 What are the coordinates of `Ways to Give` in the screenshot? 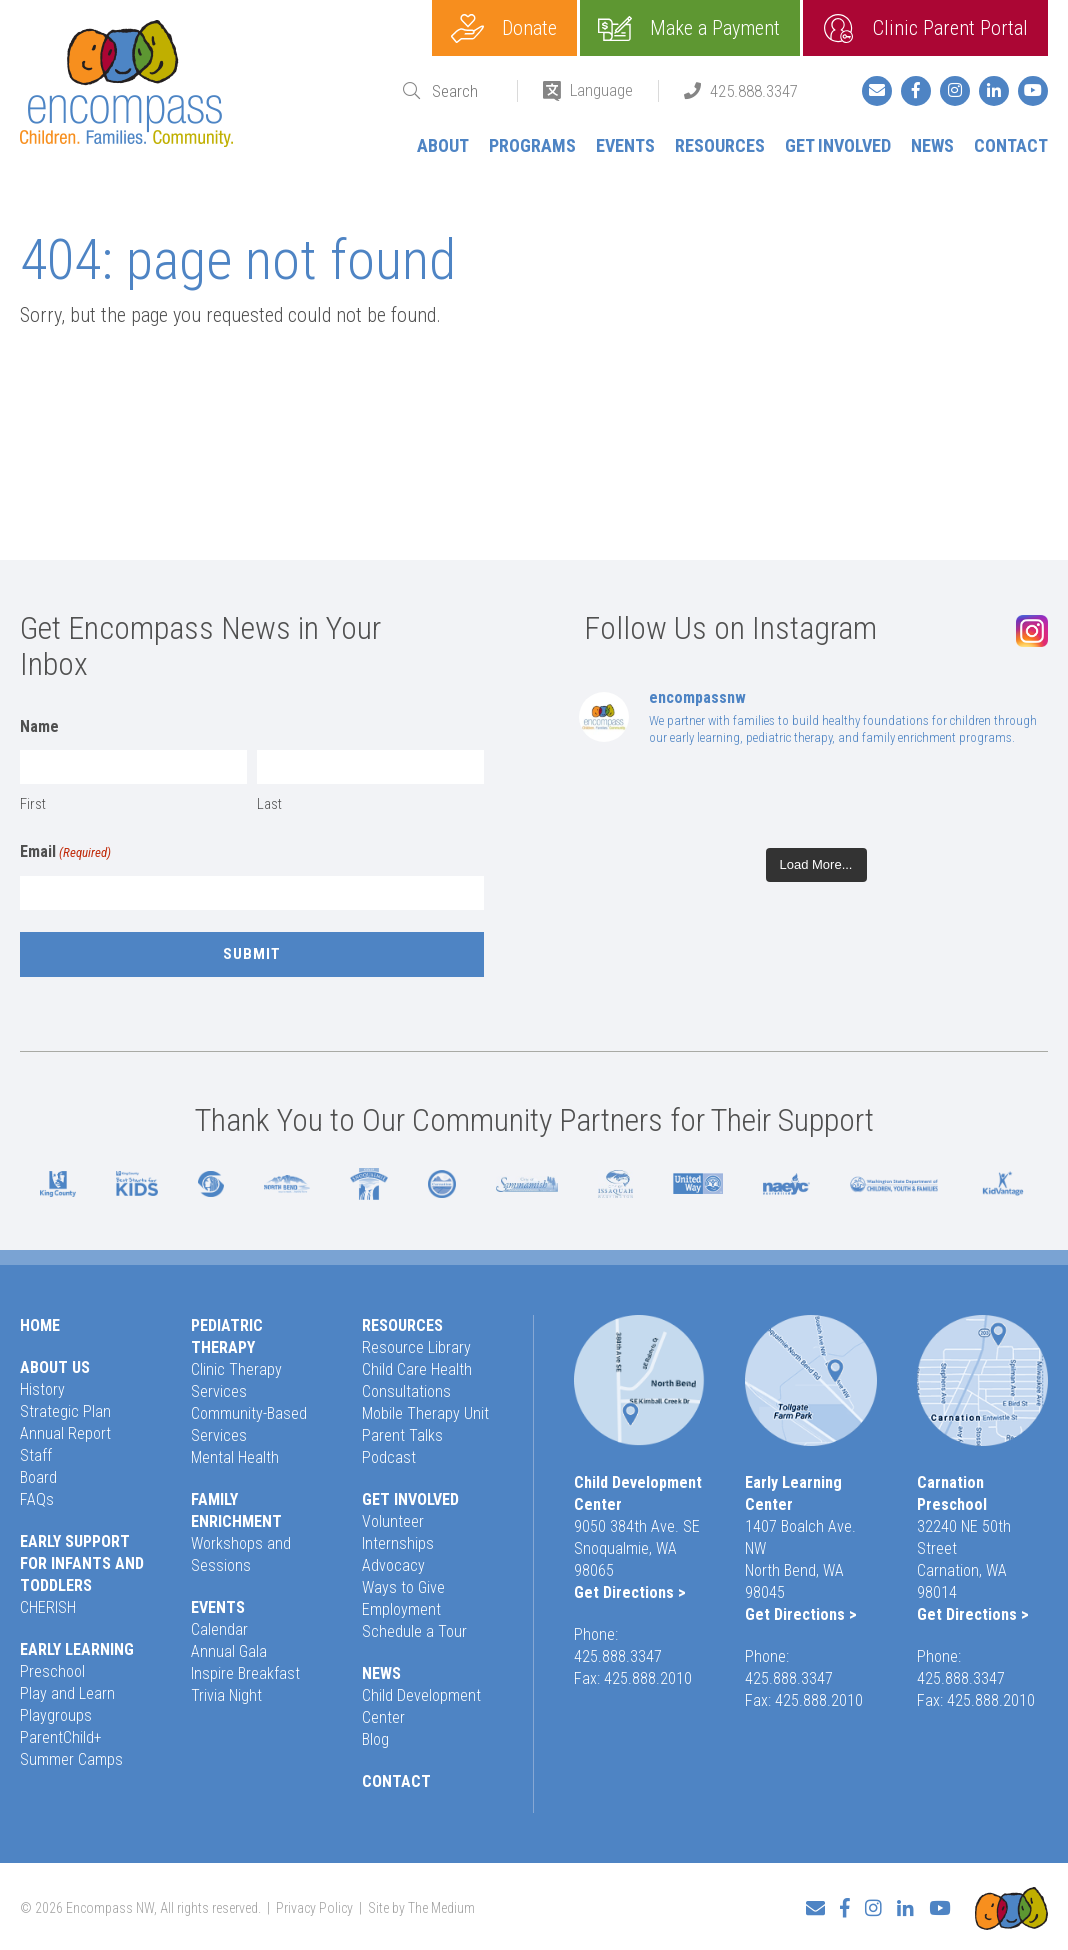 It's located at (403, 1587).